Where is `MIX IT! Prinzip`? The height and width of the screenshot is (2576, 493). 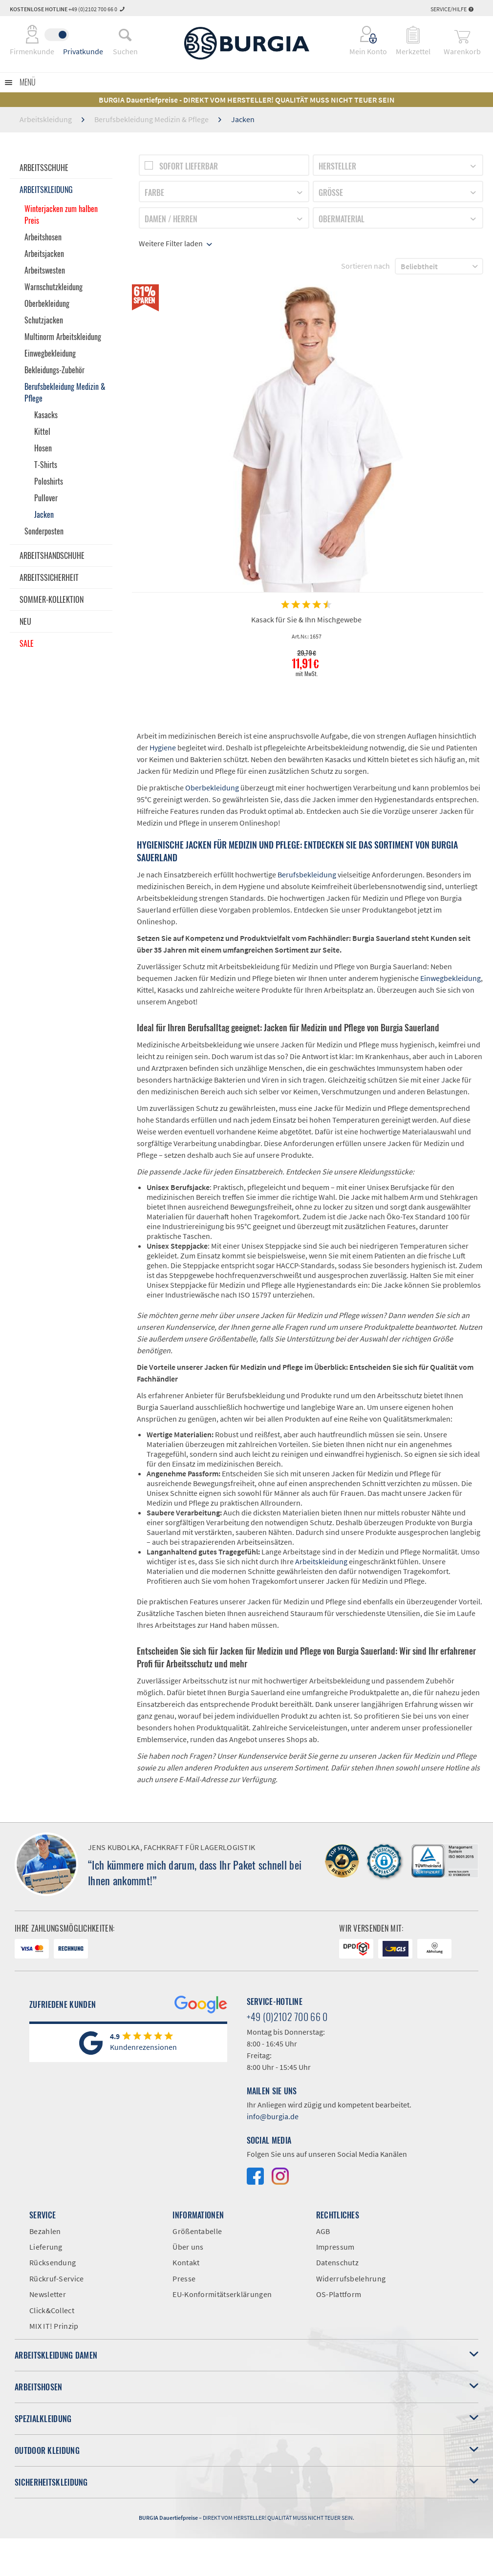 MIX IT! Prinzip is located at coordinates (54, 2326).